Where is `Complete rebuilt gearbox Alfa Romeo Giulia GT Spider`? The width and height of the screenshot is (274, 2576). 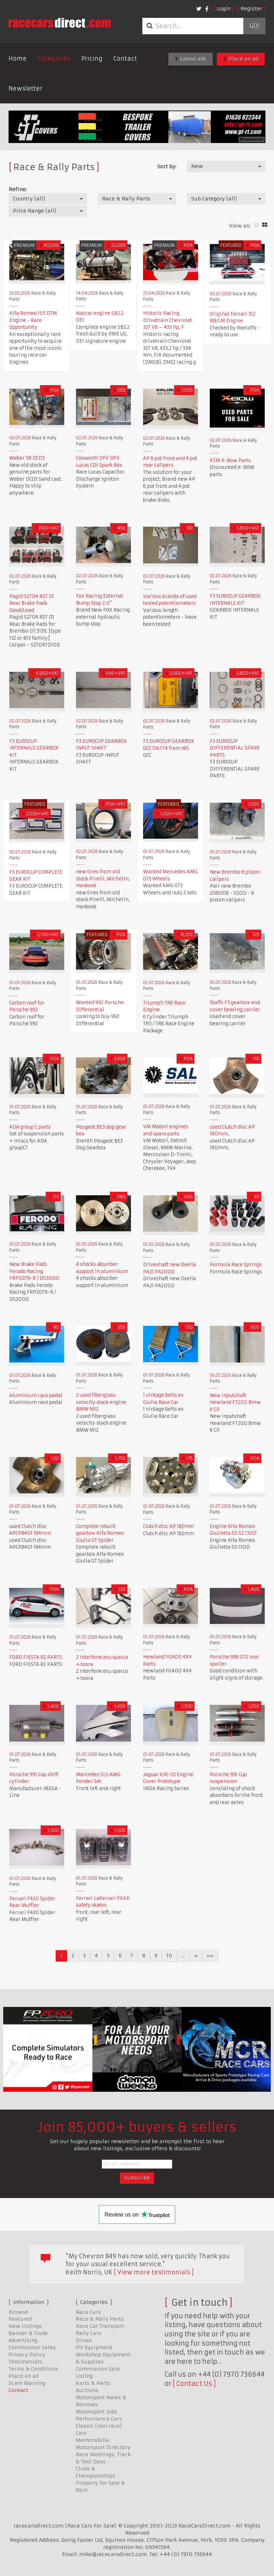 Complete rebuilt gearbox Alfa Romeo Giulia GT Spider is located at coordinates (100, 1533).